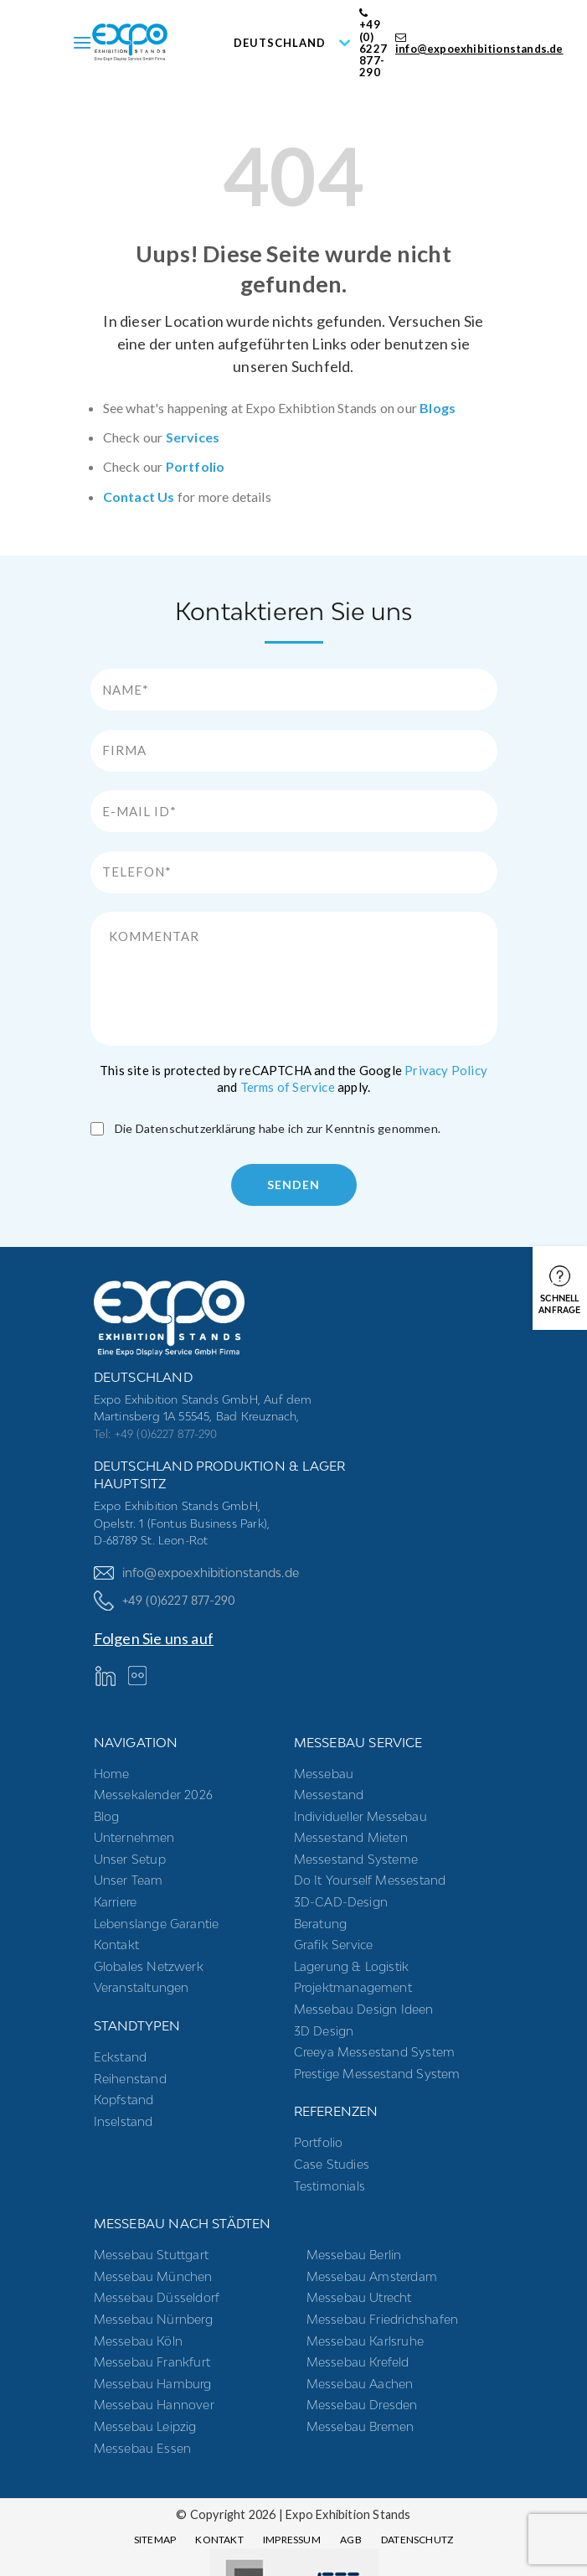  Describe the element at coordinates (151, 2255) in the screenshot. I see `Messebau Stuttgart` at that location.